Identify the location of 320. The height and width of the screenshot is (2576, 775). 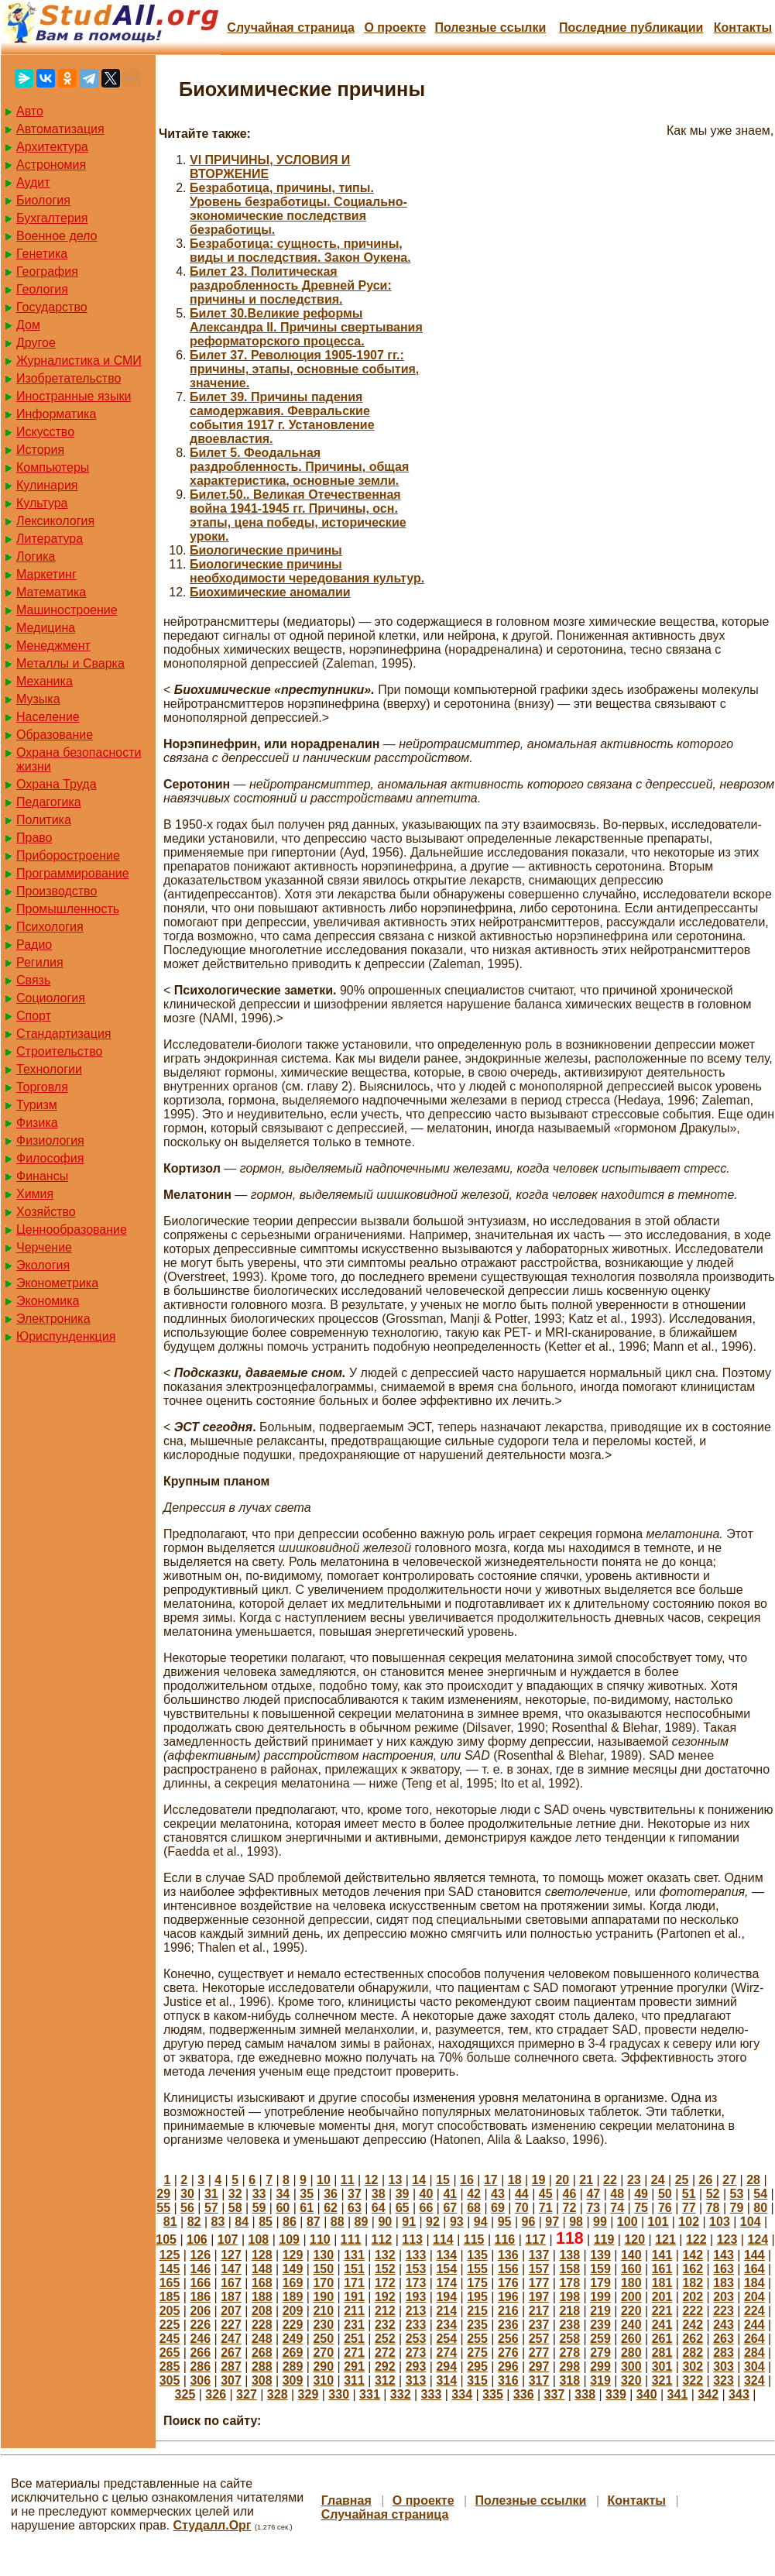
(631, 2380).